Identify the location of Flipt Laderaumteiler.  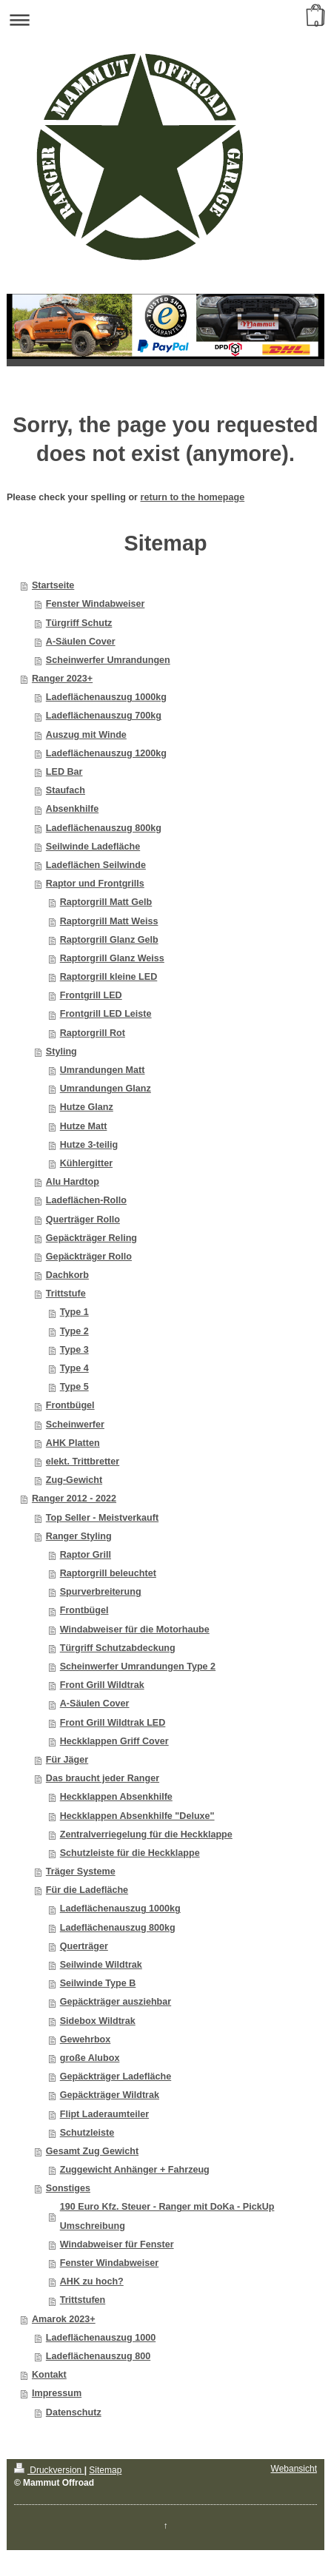
(104, 2114).